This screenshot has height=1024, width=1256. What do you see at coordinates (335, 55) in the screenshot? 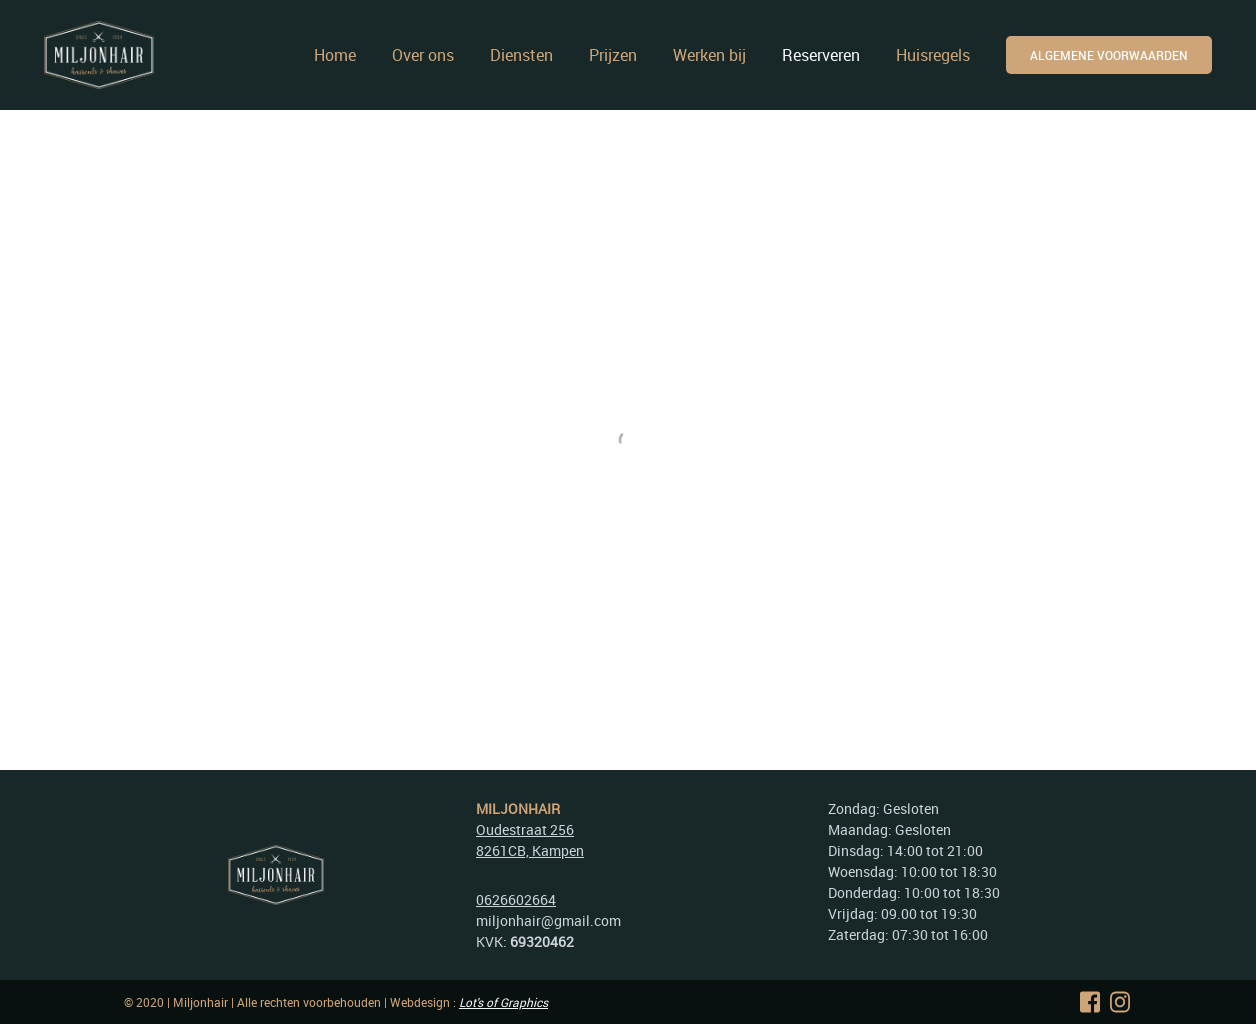
I see `Home` at bounding box center [335, 55].